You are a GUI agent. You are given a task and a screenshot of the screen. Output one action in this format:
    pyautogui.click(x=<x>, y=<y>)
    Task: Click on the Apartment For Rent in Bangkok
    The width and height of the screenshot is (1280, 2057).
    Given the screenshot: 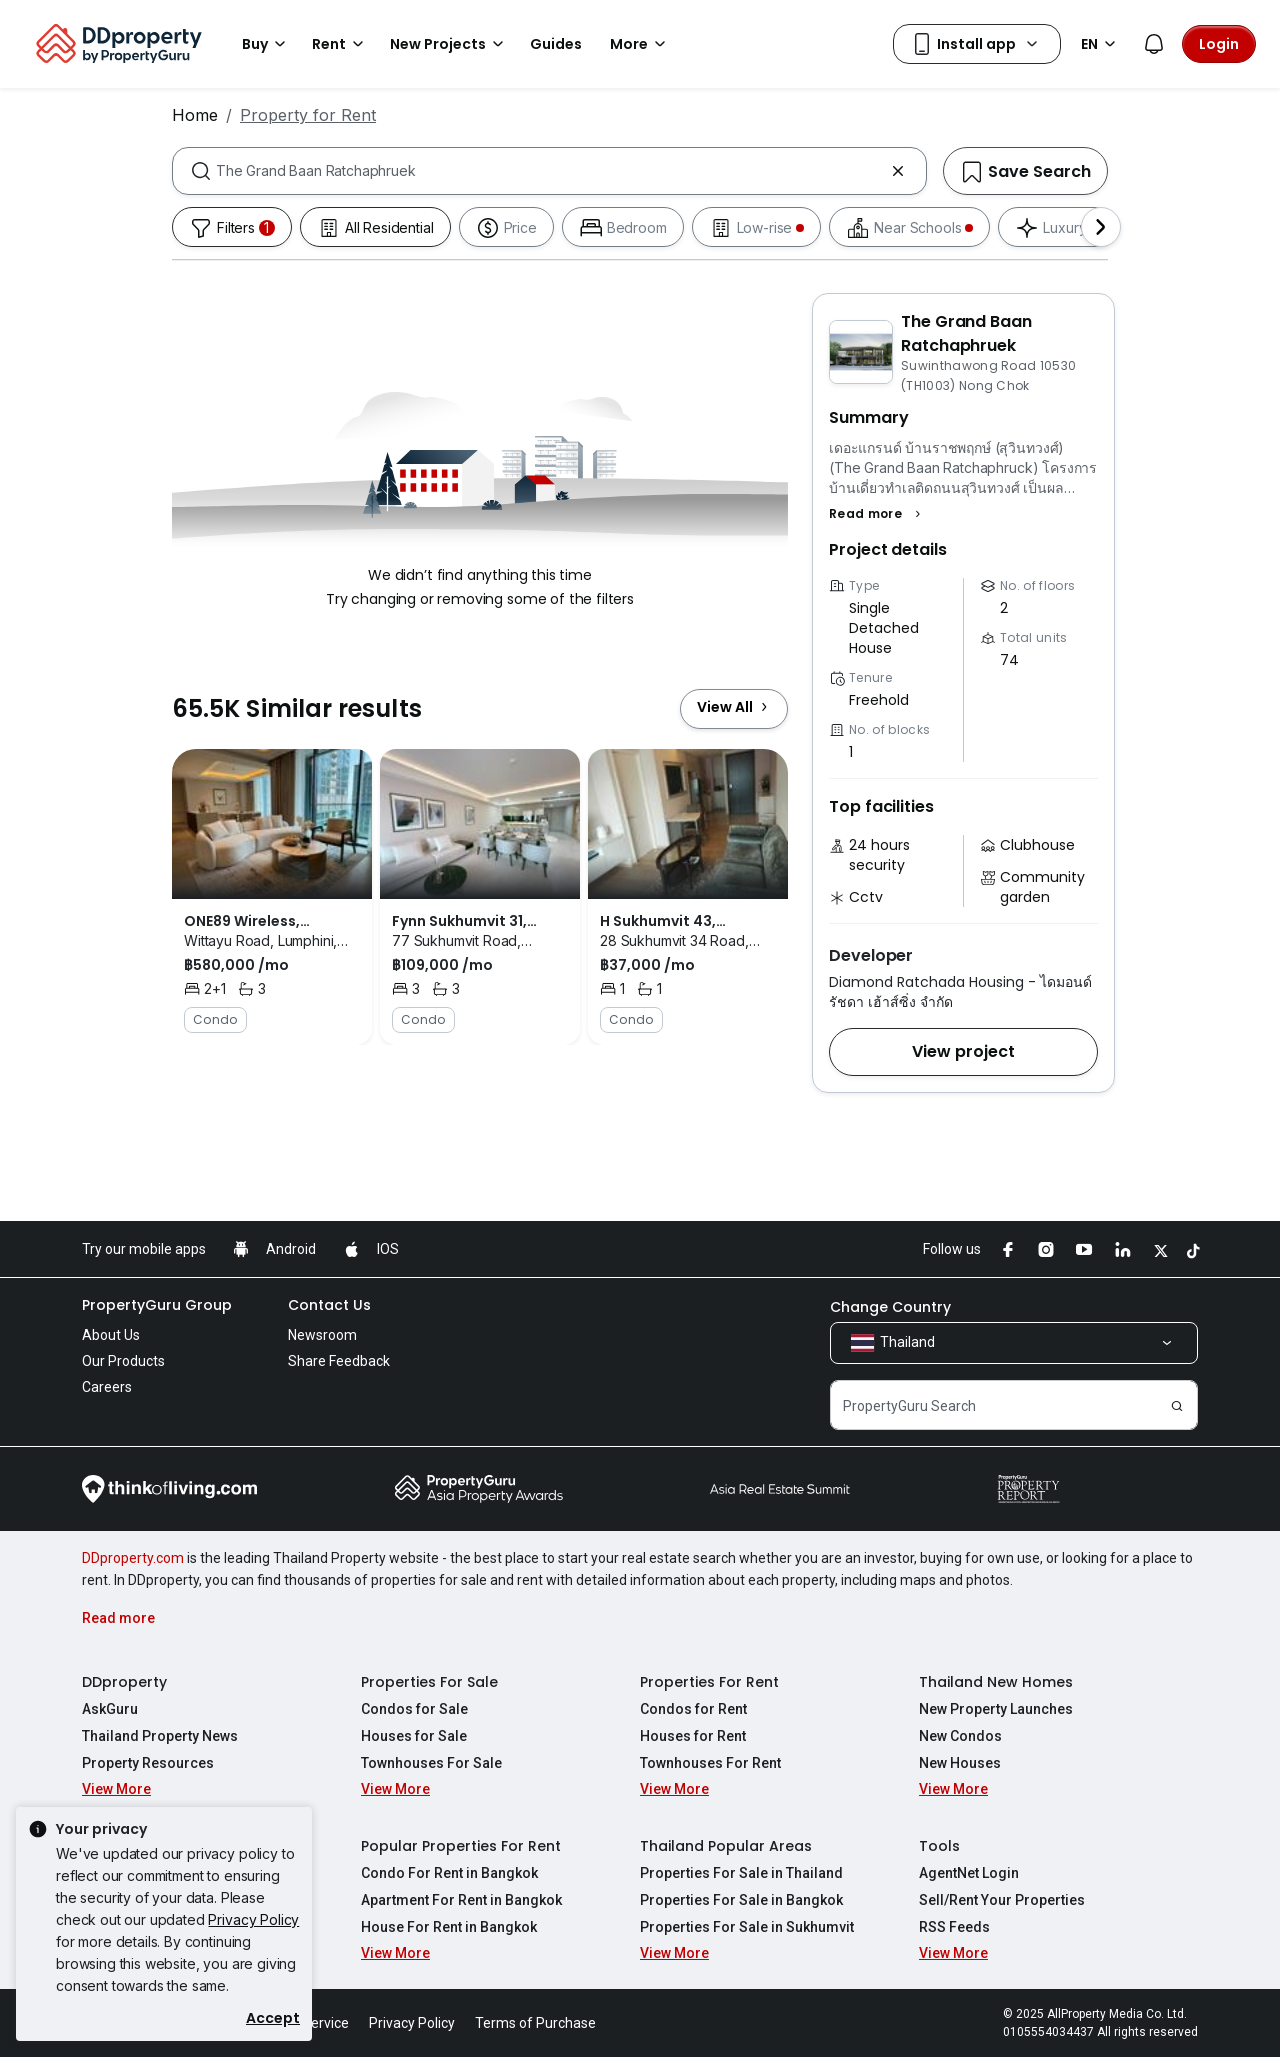 What is the action you would take?
    pyautogui.click(x=461, y=1900)
    